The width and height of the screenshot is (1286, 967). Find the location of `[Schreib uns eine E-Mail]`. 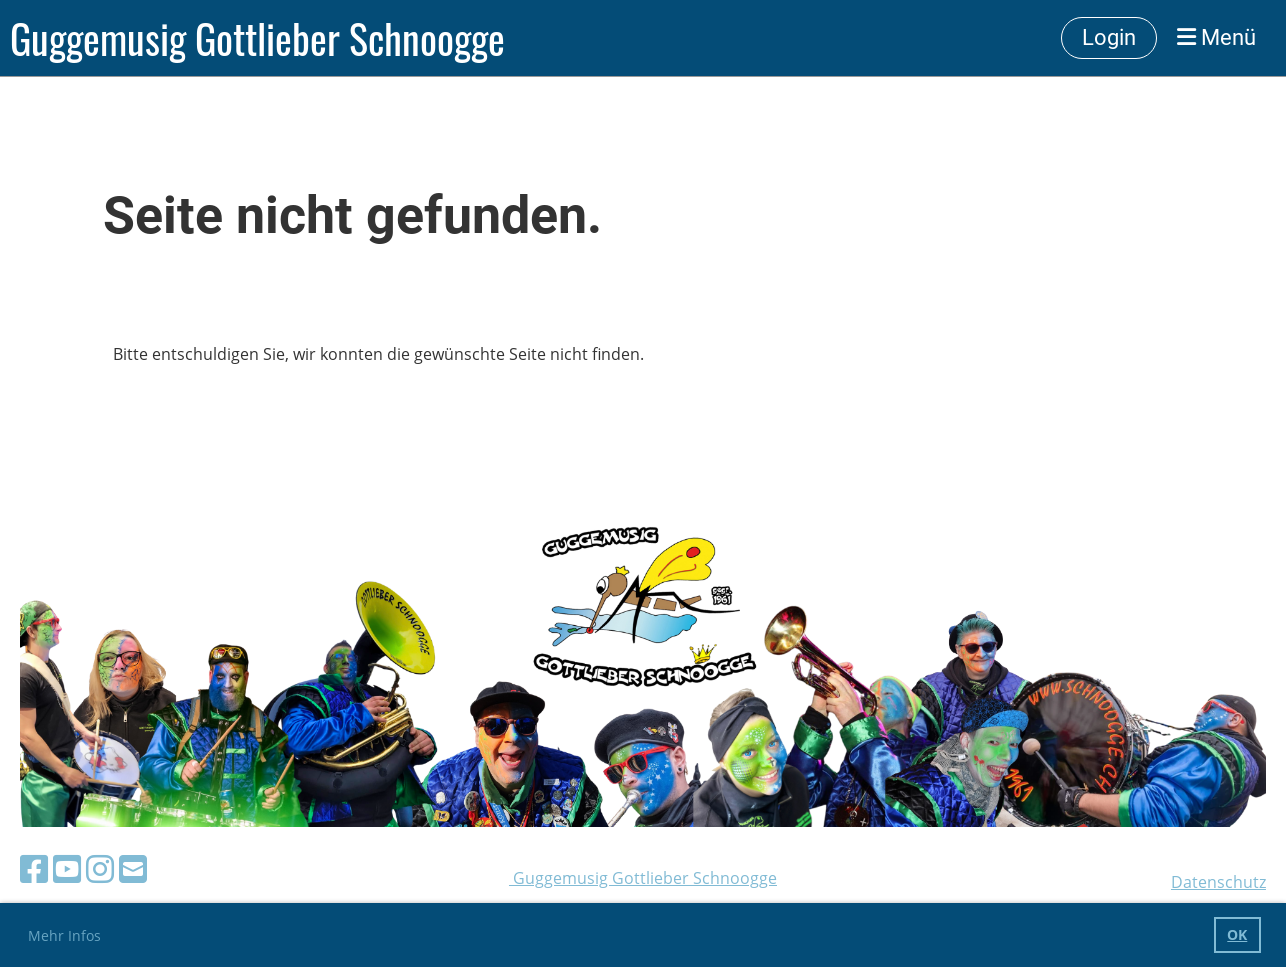

[Schreib uns eine E-Mail] is located at coordinates (133, 868).